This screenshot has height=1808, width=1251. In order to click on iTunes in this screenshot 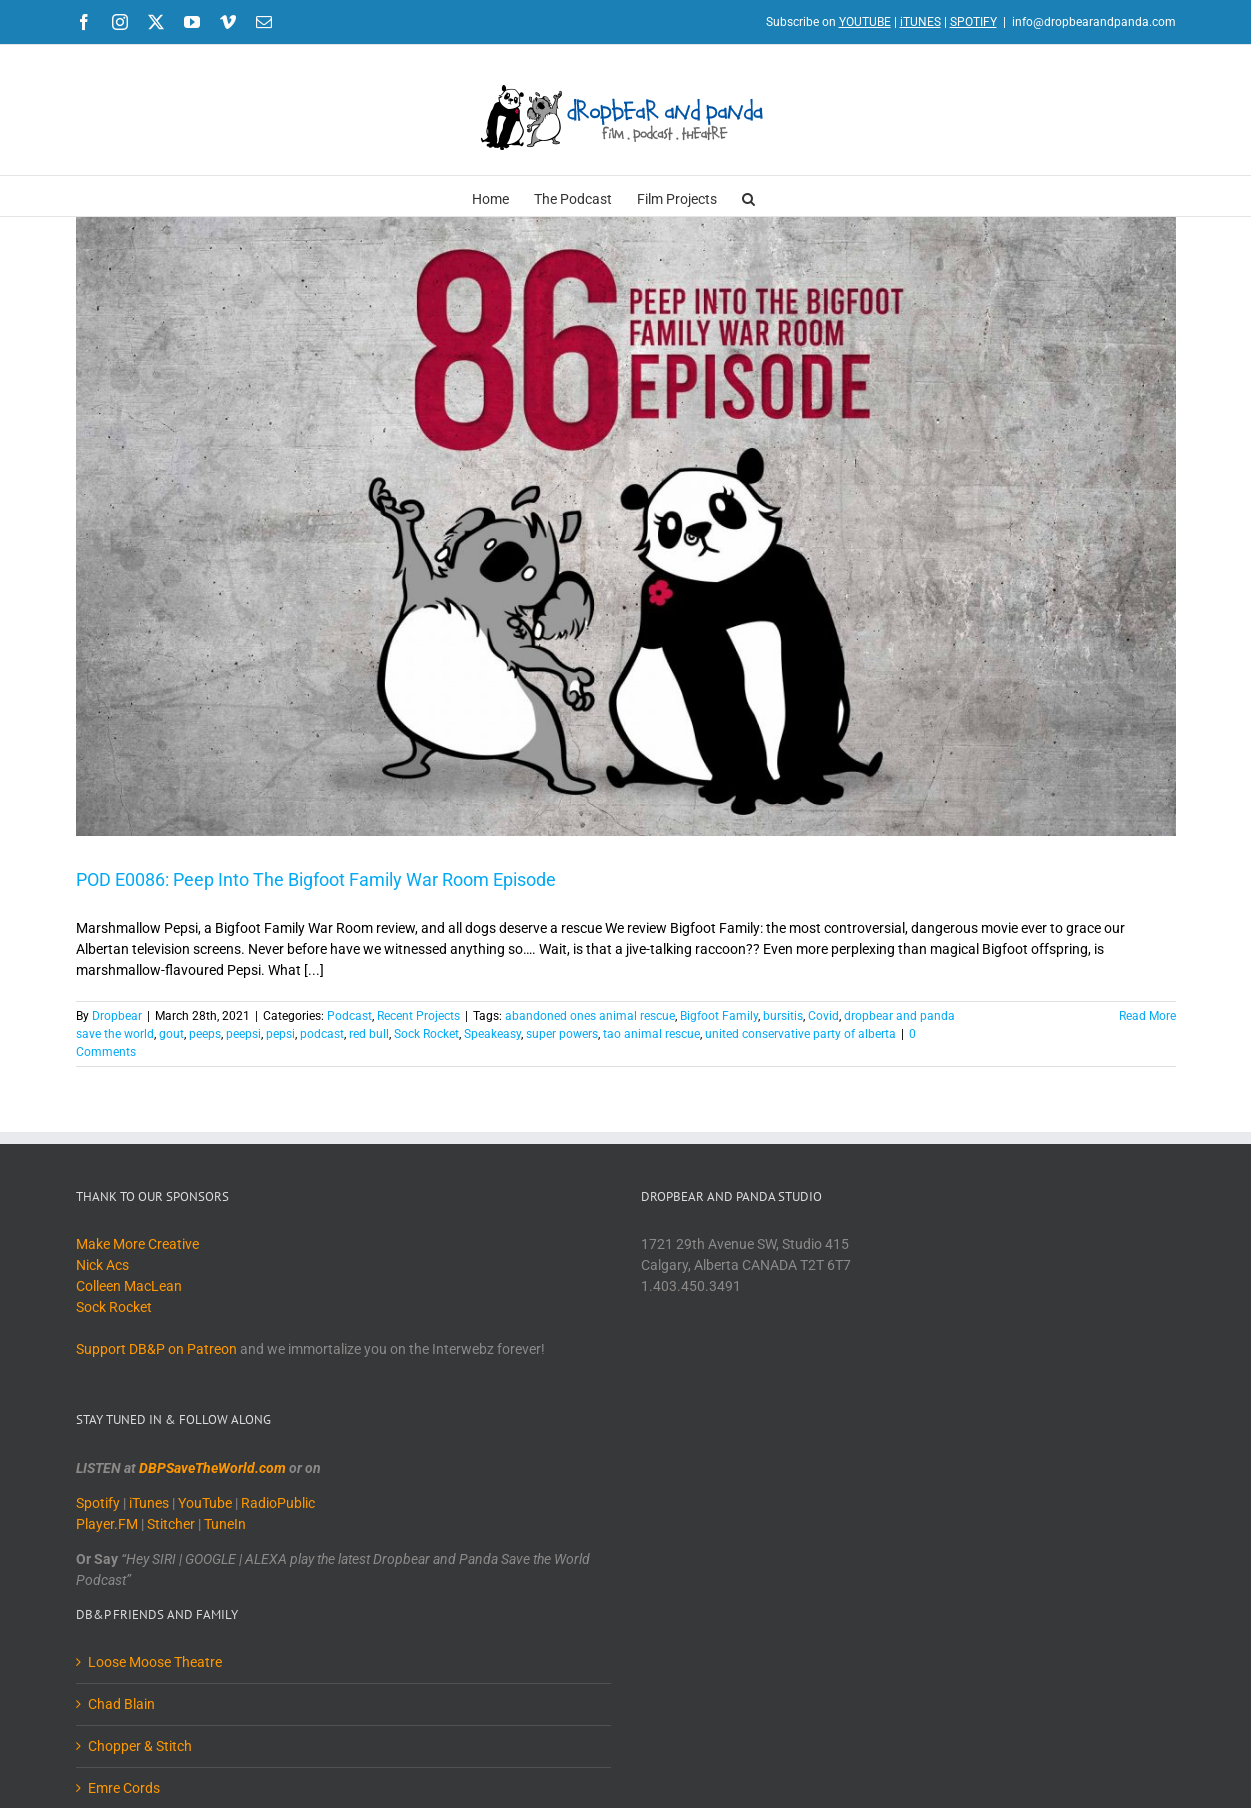, I will do `click(149, 1503)`.